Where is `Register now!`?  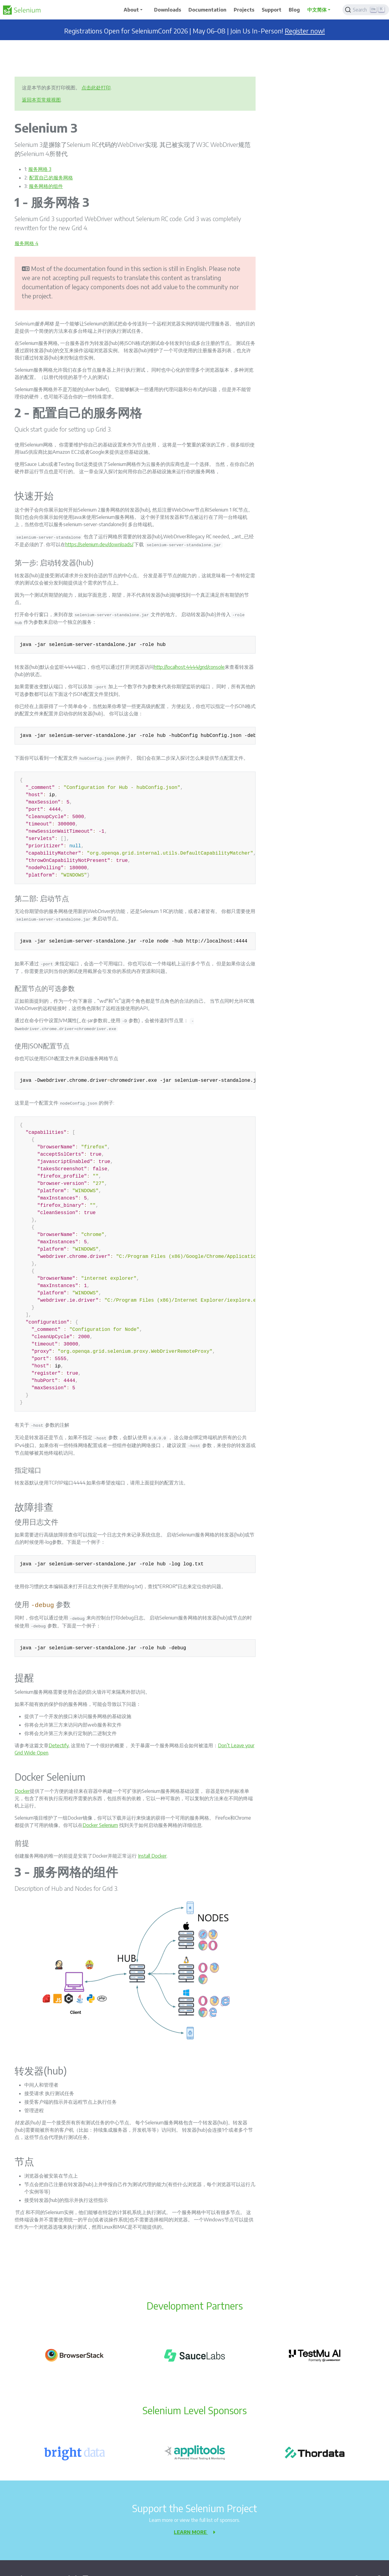 Register now! is located at coordinates (305, 31).